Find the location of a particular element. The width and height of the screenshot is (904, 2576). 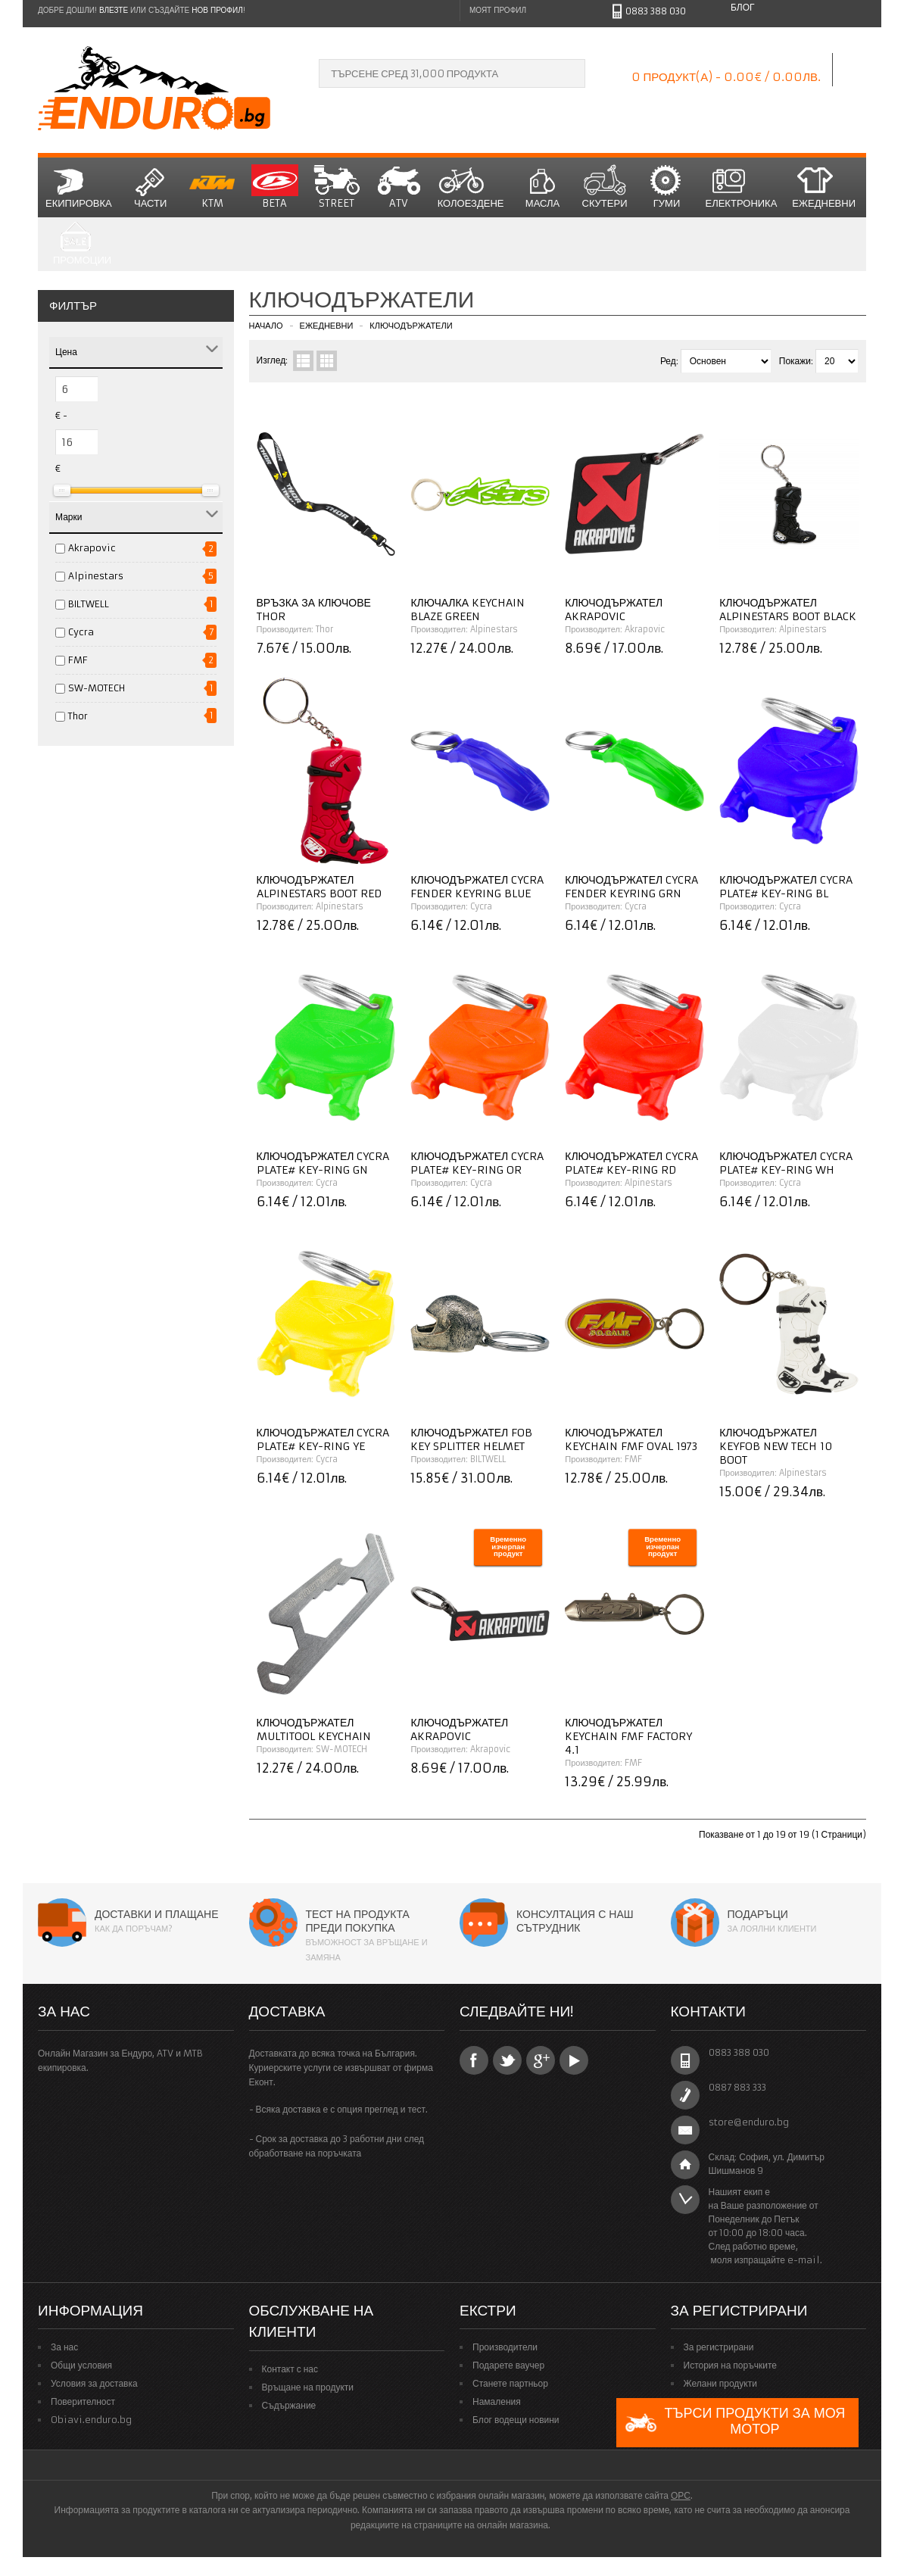

Колоездене is located at coordinates (471, 187).